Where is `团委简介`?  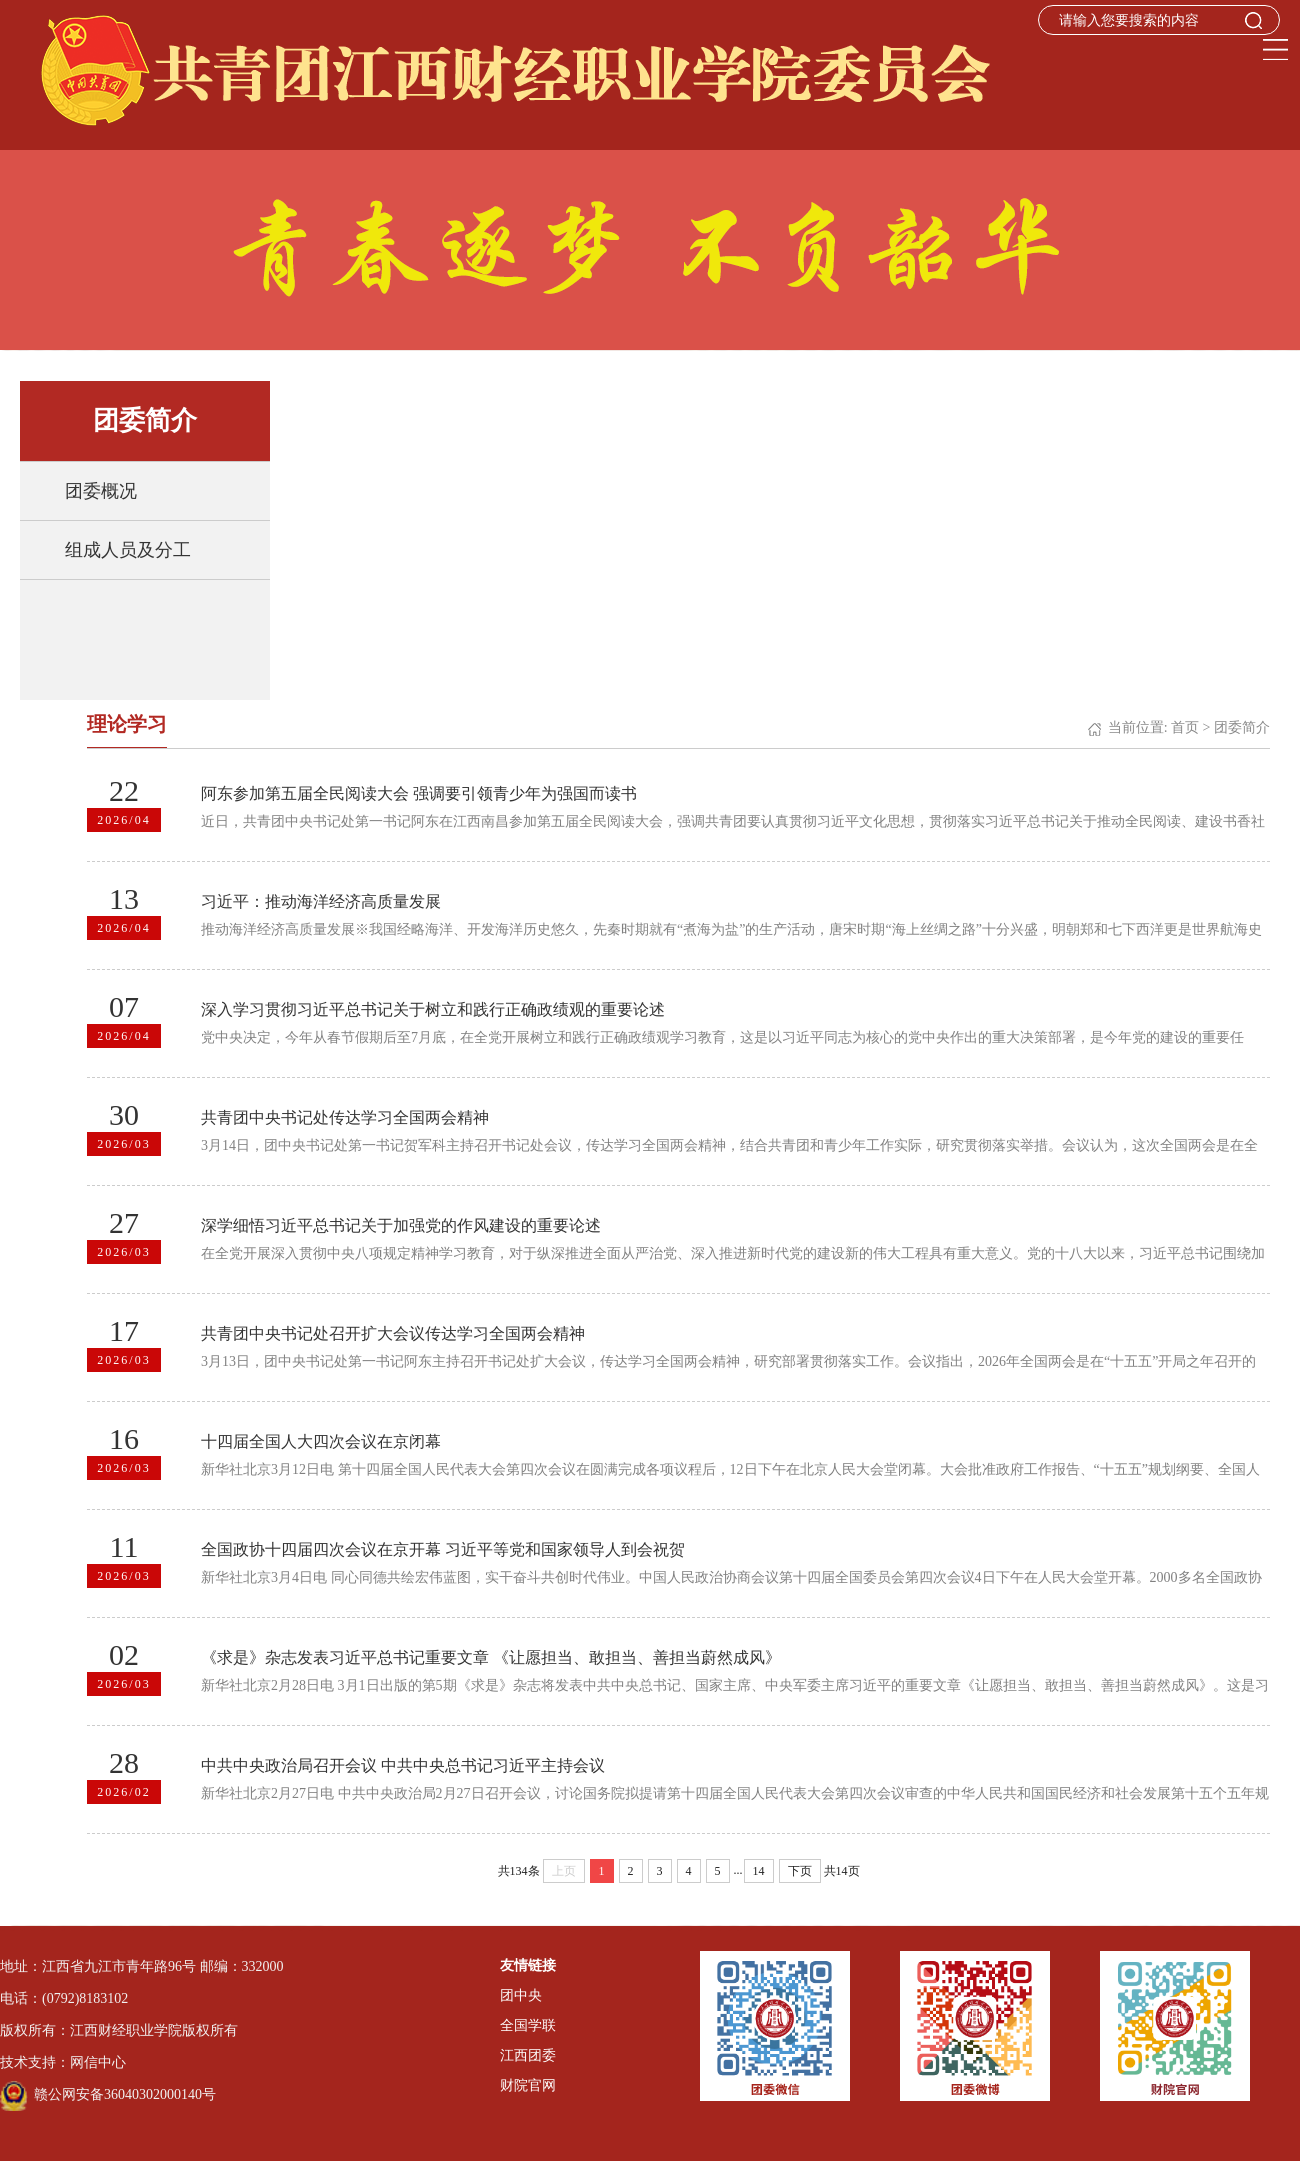 团委简介 is located at coordinates (1242, 727).